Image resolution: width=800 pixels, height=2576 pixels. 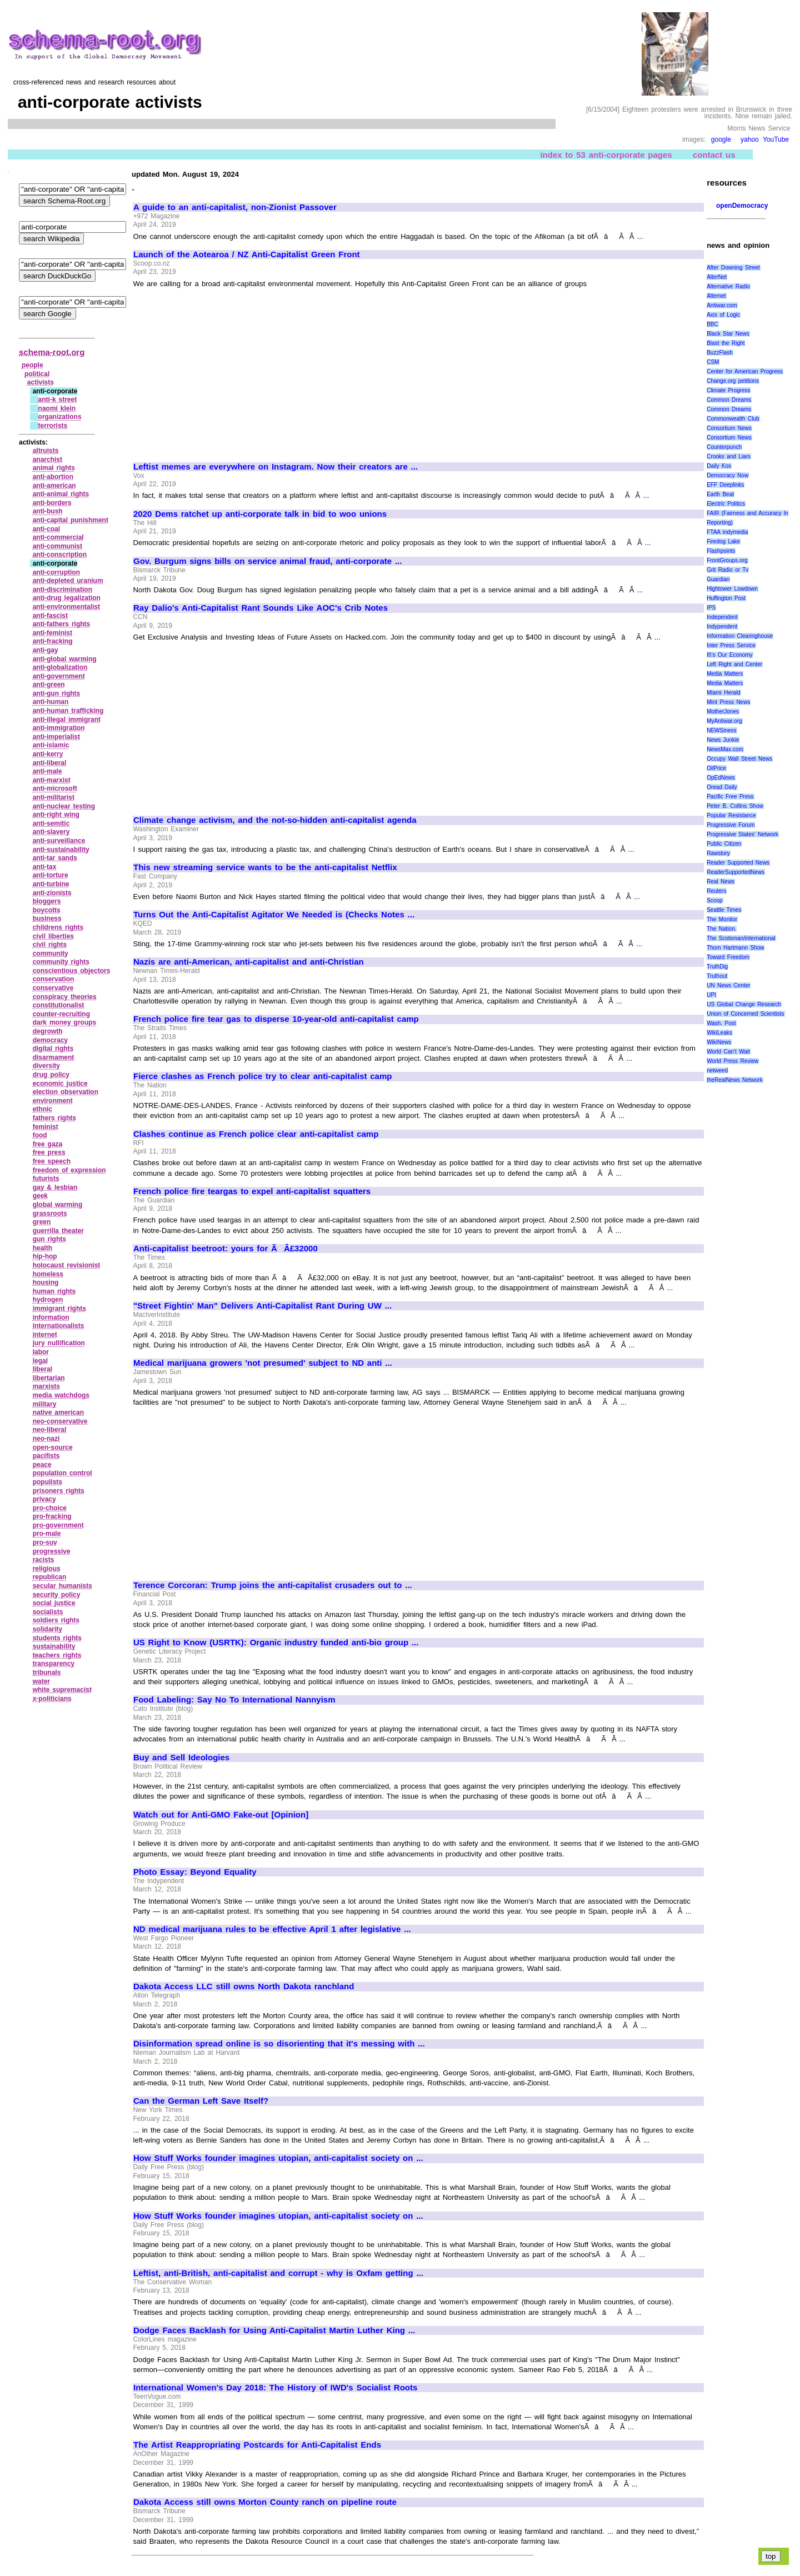 I want to click on community, so click(x=50, y=953).